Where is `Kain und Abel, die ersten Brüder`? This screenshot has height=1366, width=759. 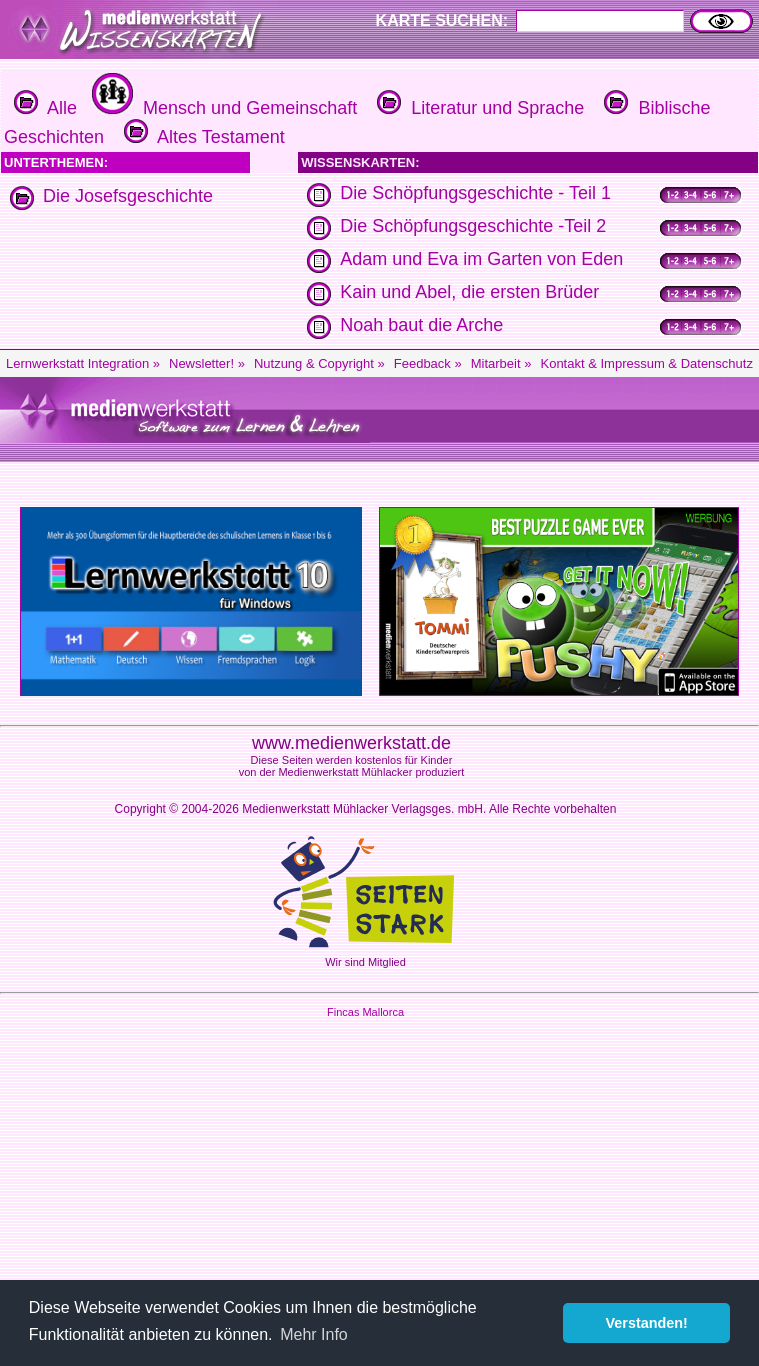 Kain und Abel, die ersten Brüder is located at coordinates (469, 292).